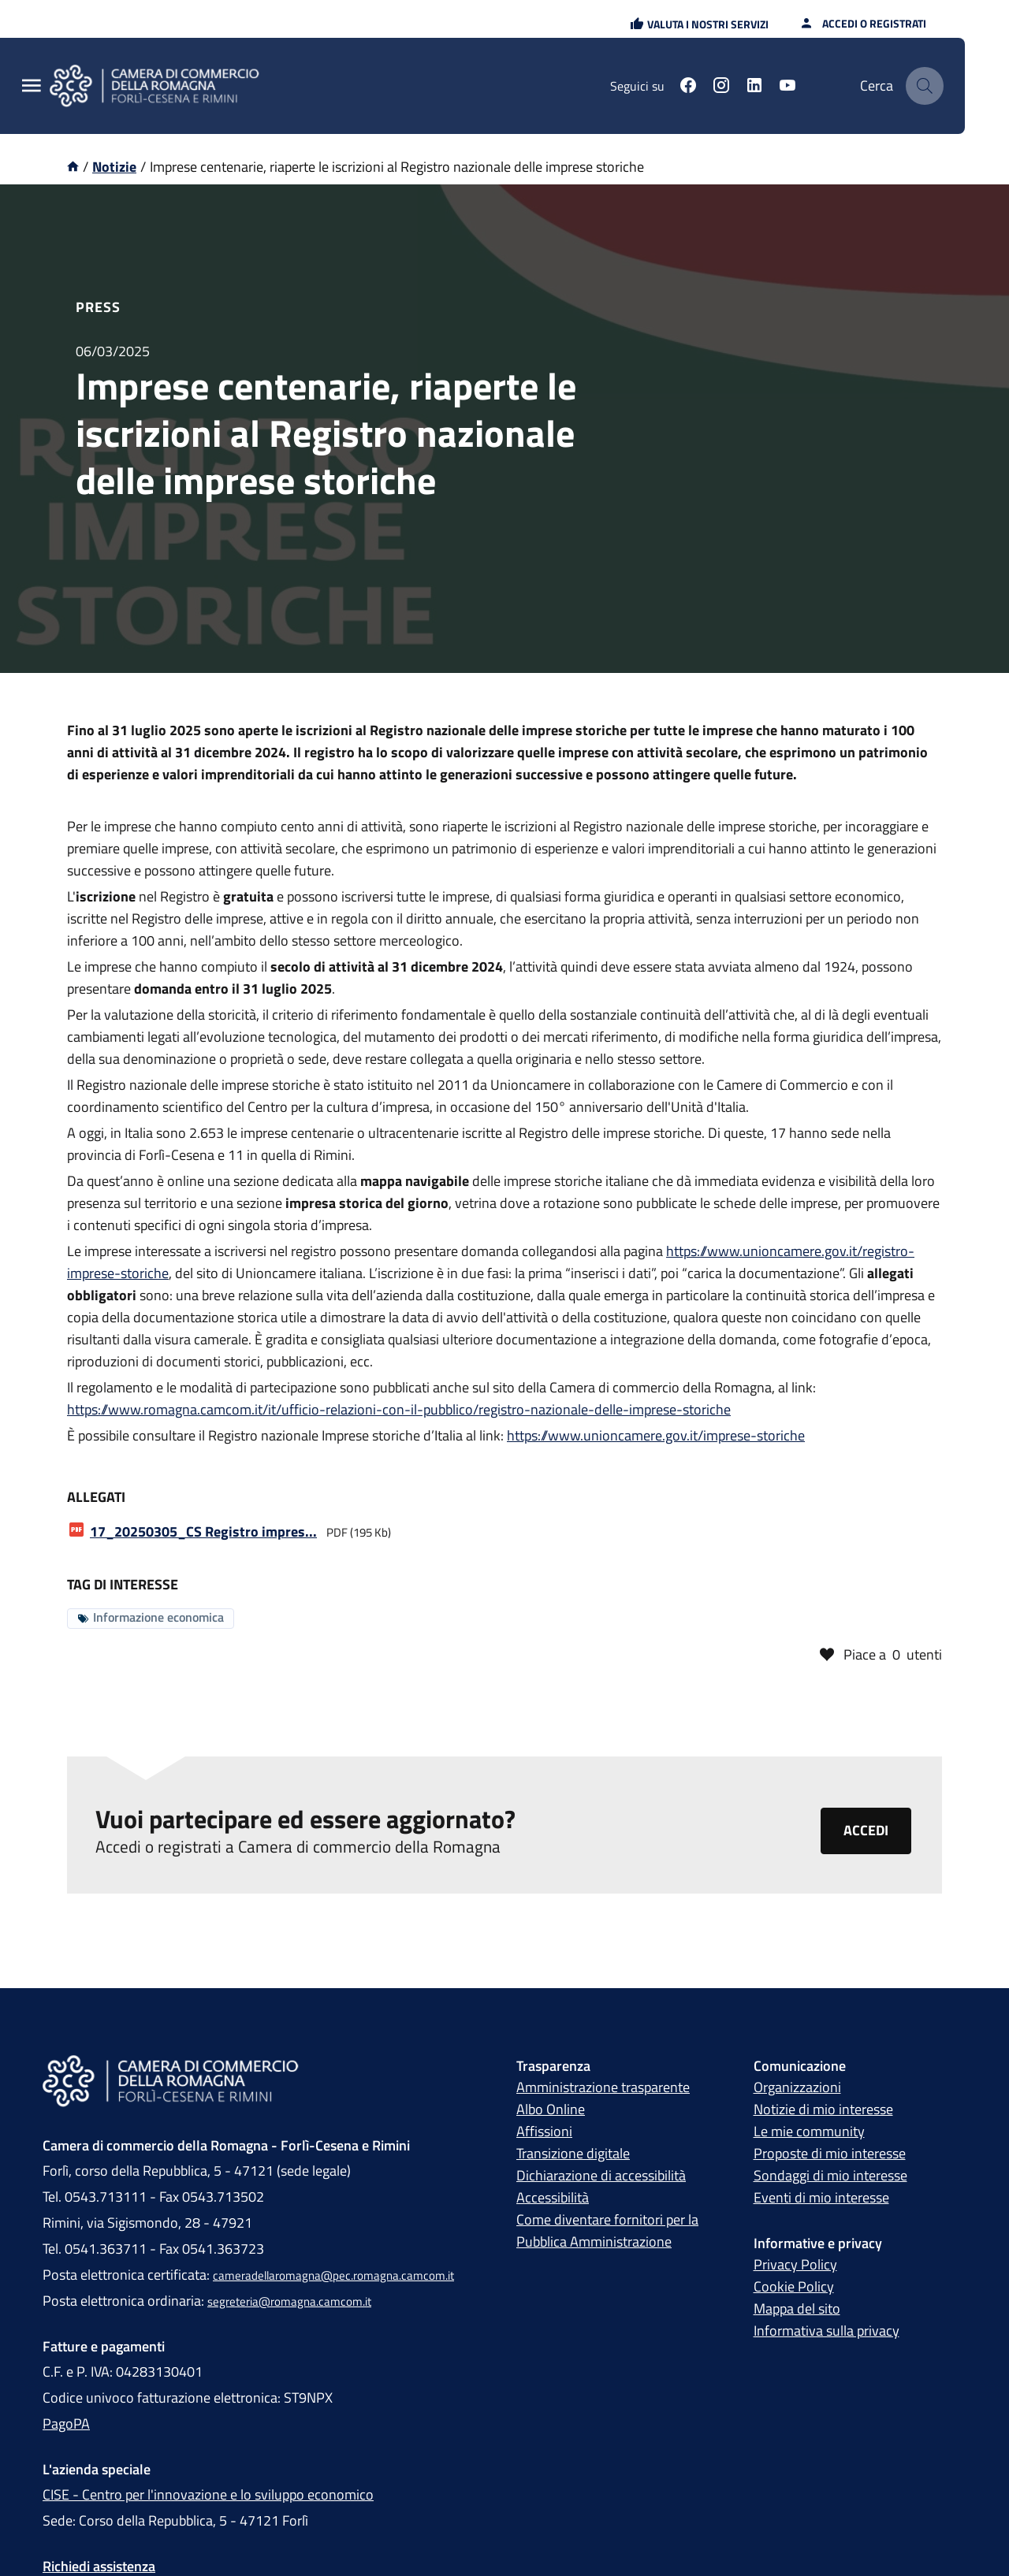 Image resolution: width=1009 pixels, height=2576 pixels. Describe the element at coordinates (208, 2496) in the screenshot. I see `CISE - Centro per l'innovazione e lo sviluppo economico` at that location.